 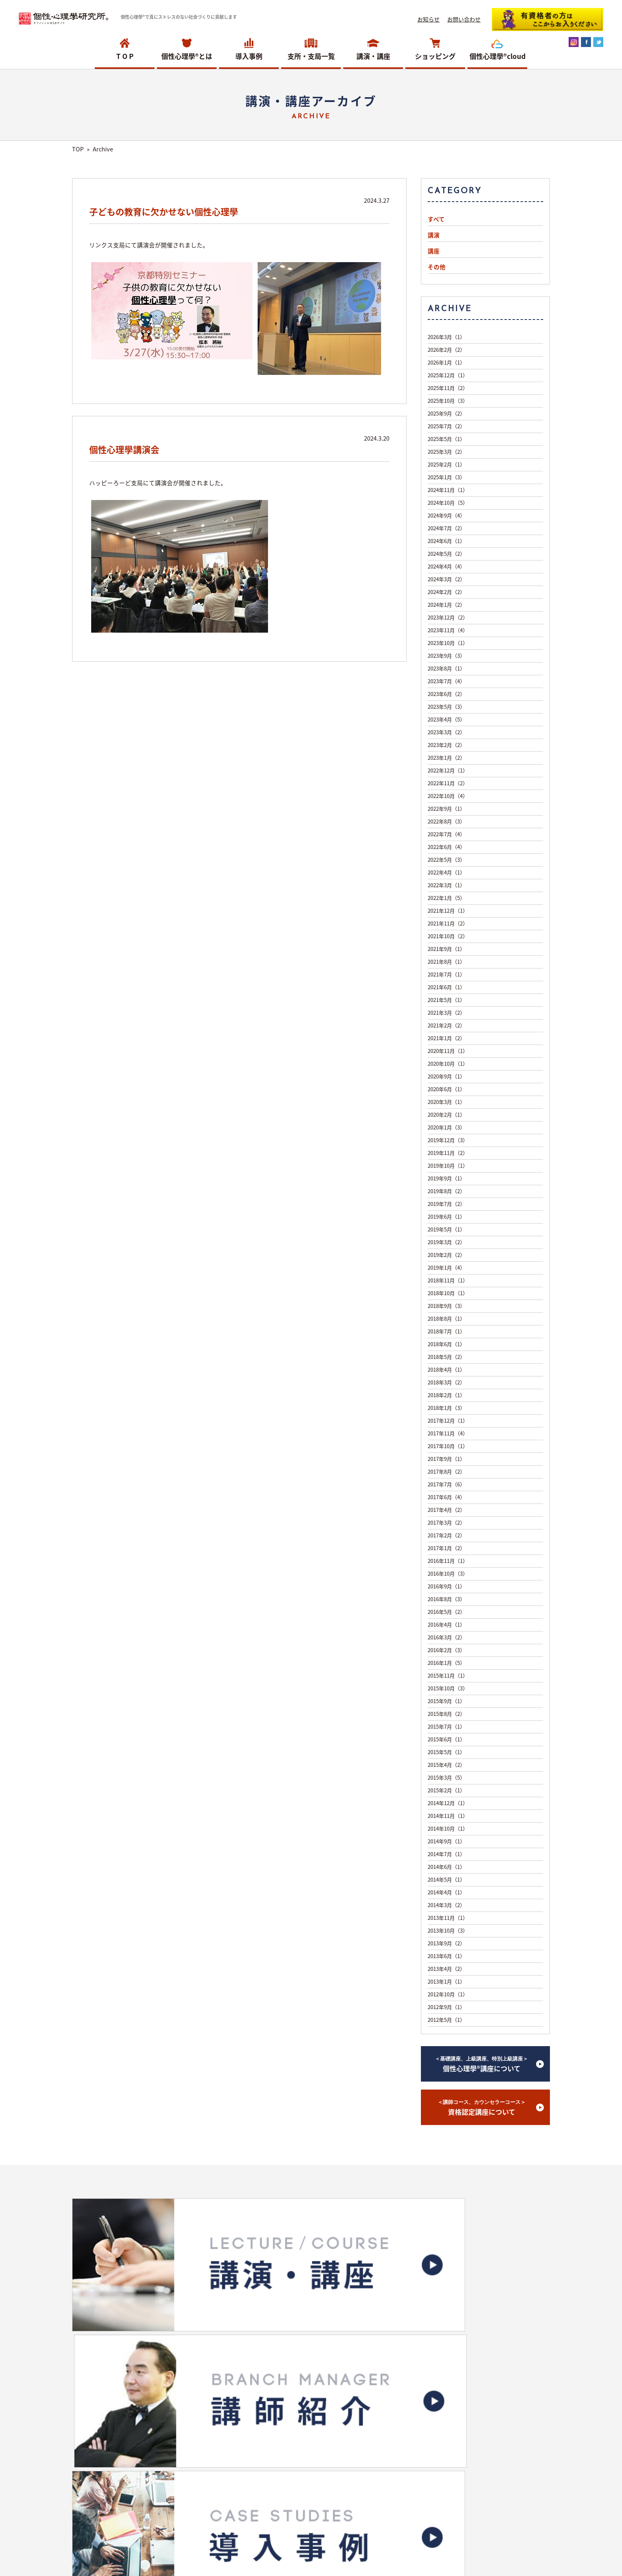 I want to click on 講演, so click(x=434, y=235).